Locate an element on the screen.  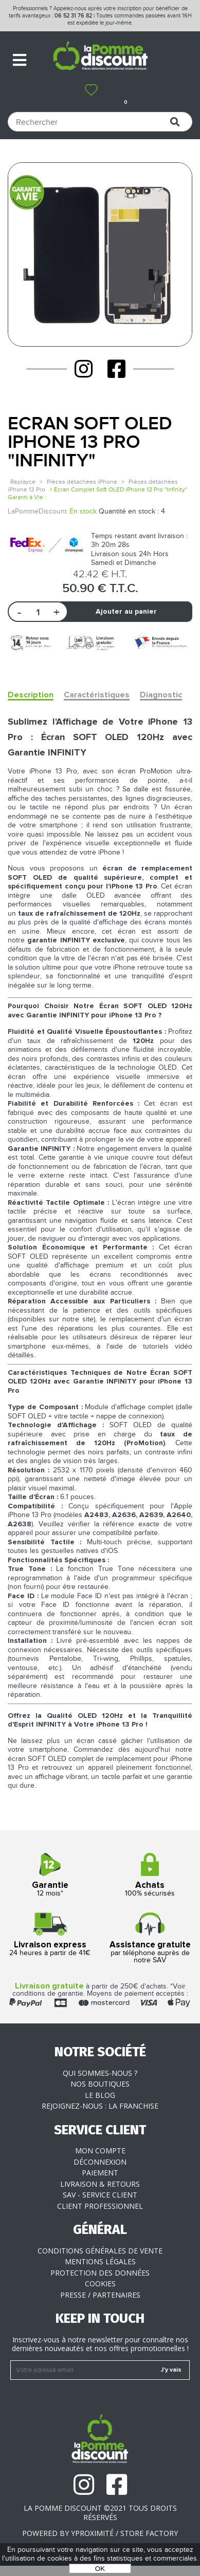
Déconnexion is located at coordinates (100, 2162).